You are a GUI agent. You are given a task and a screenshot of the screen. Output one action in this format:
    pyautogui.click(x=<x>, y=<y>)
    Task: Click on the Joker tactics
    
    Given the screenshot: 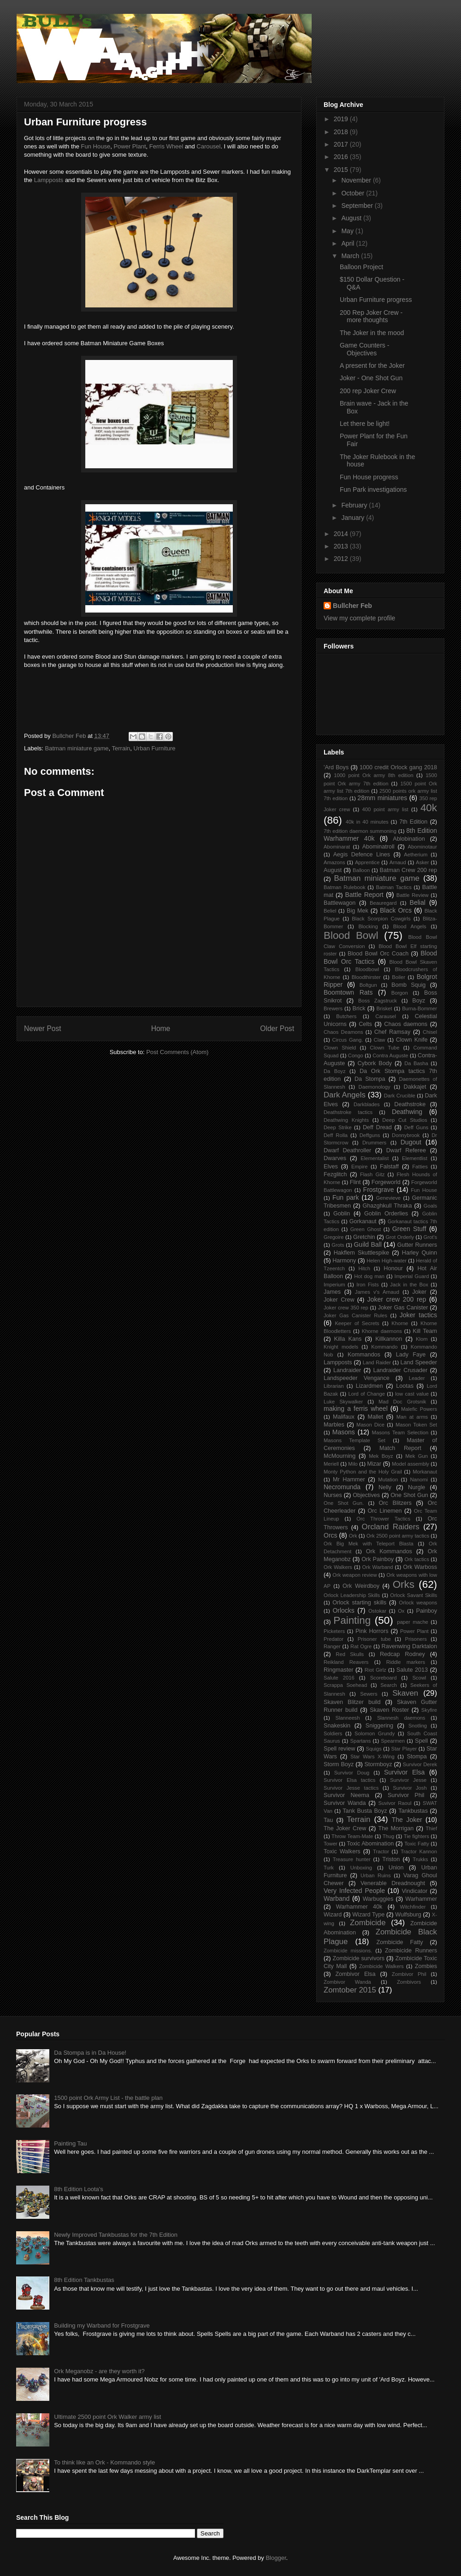 What is the action you would take?
    pyautogui.click(x=418, y=1315)
    